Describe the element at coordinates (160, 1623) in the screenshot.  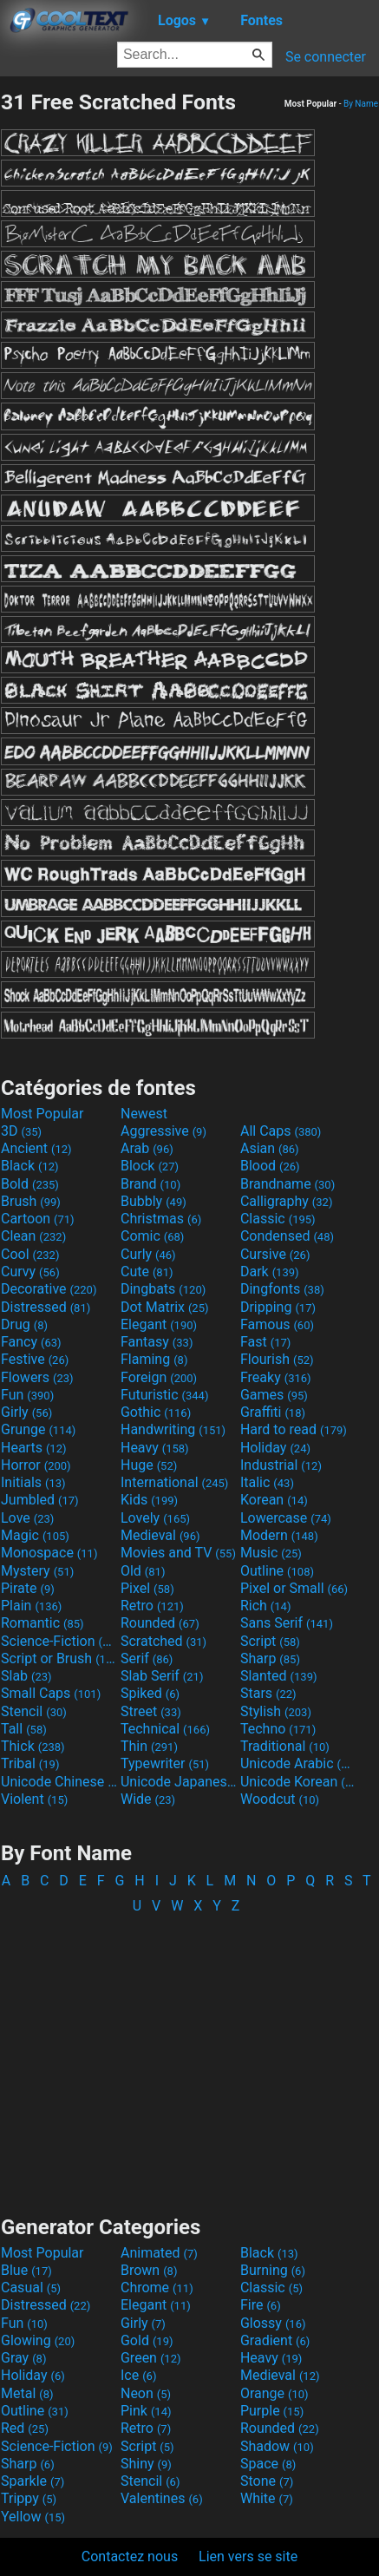
I see `Rounded` at that location.